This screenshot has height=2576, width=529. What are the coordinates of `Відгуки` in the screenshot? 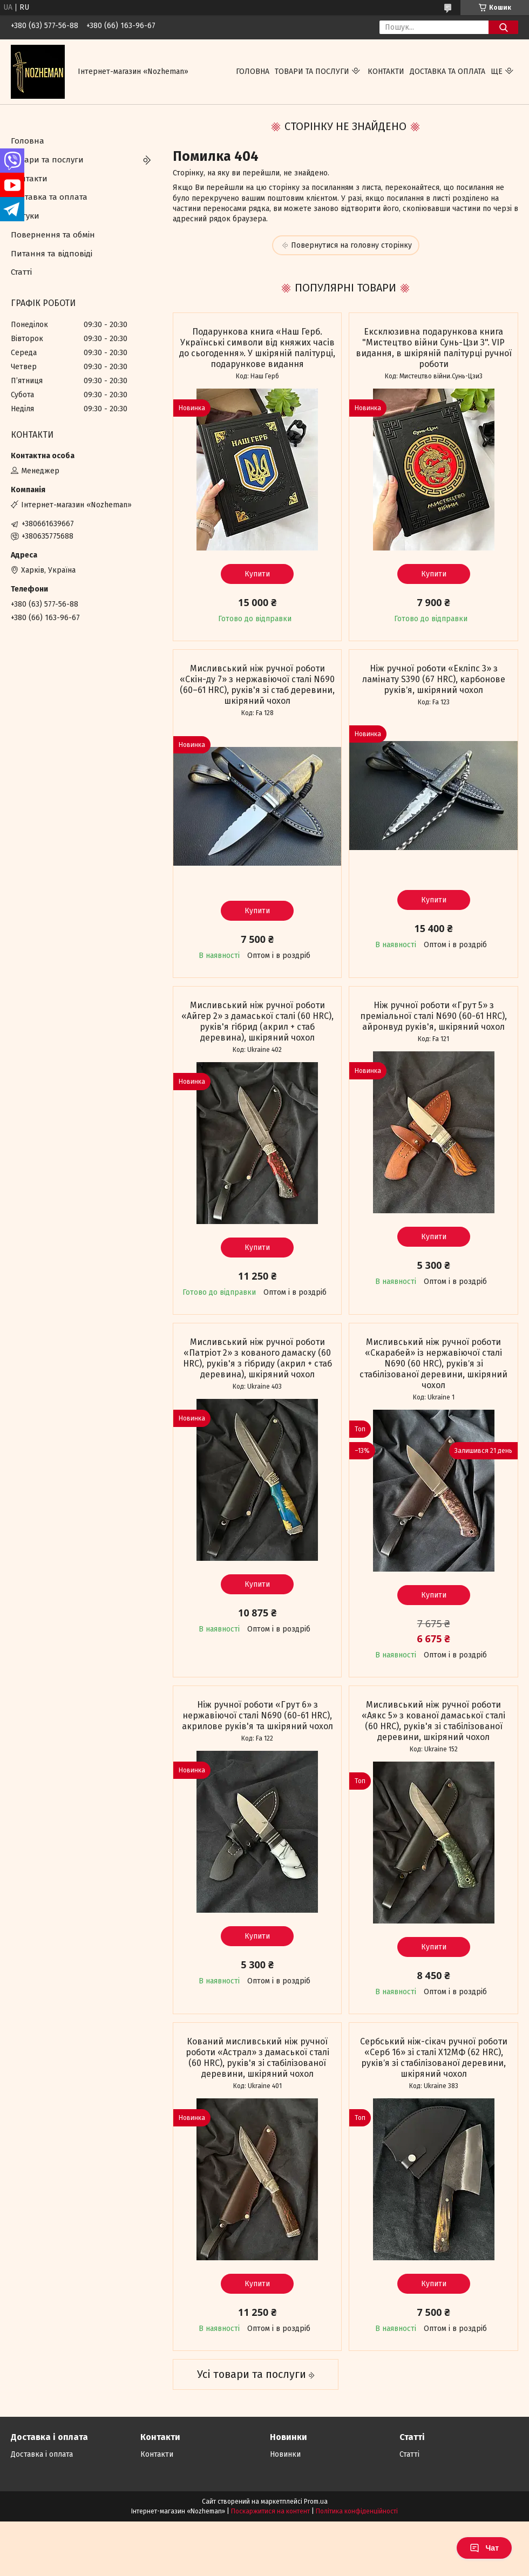 It's located at (25, 216).